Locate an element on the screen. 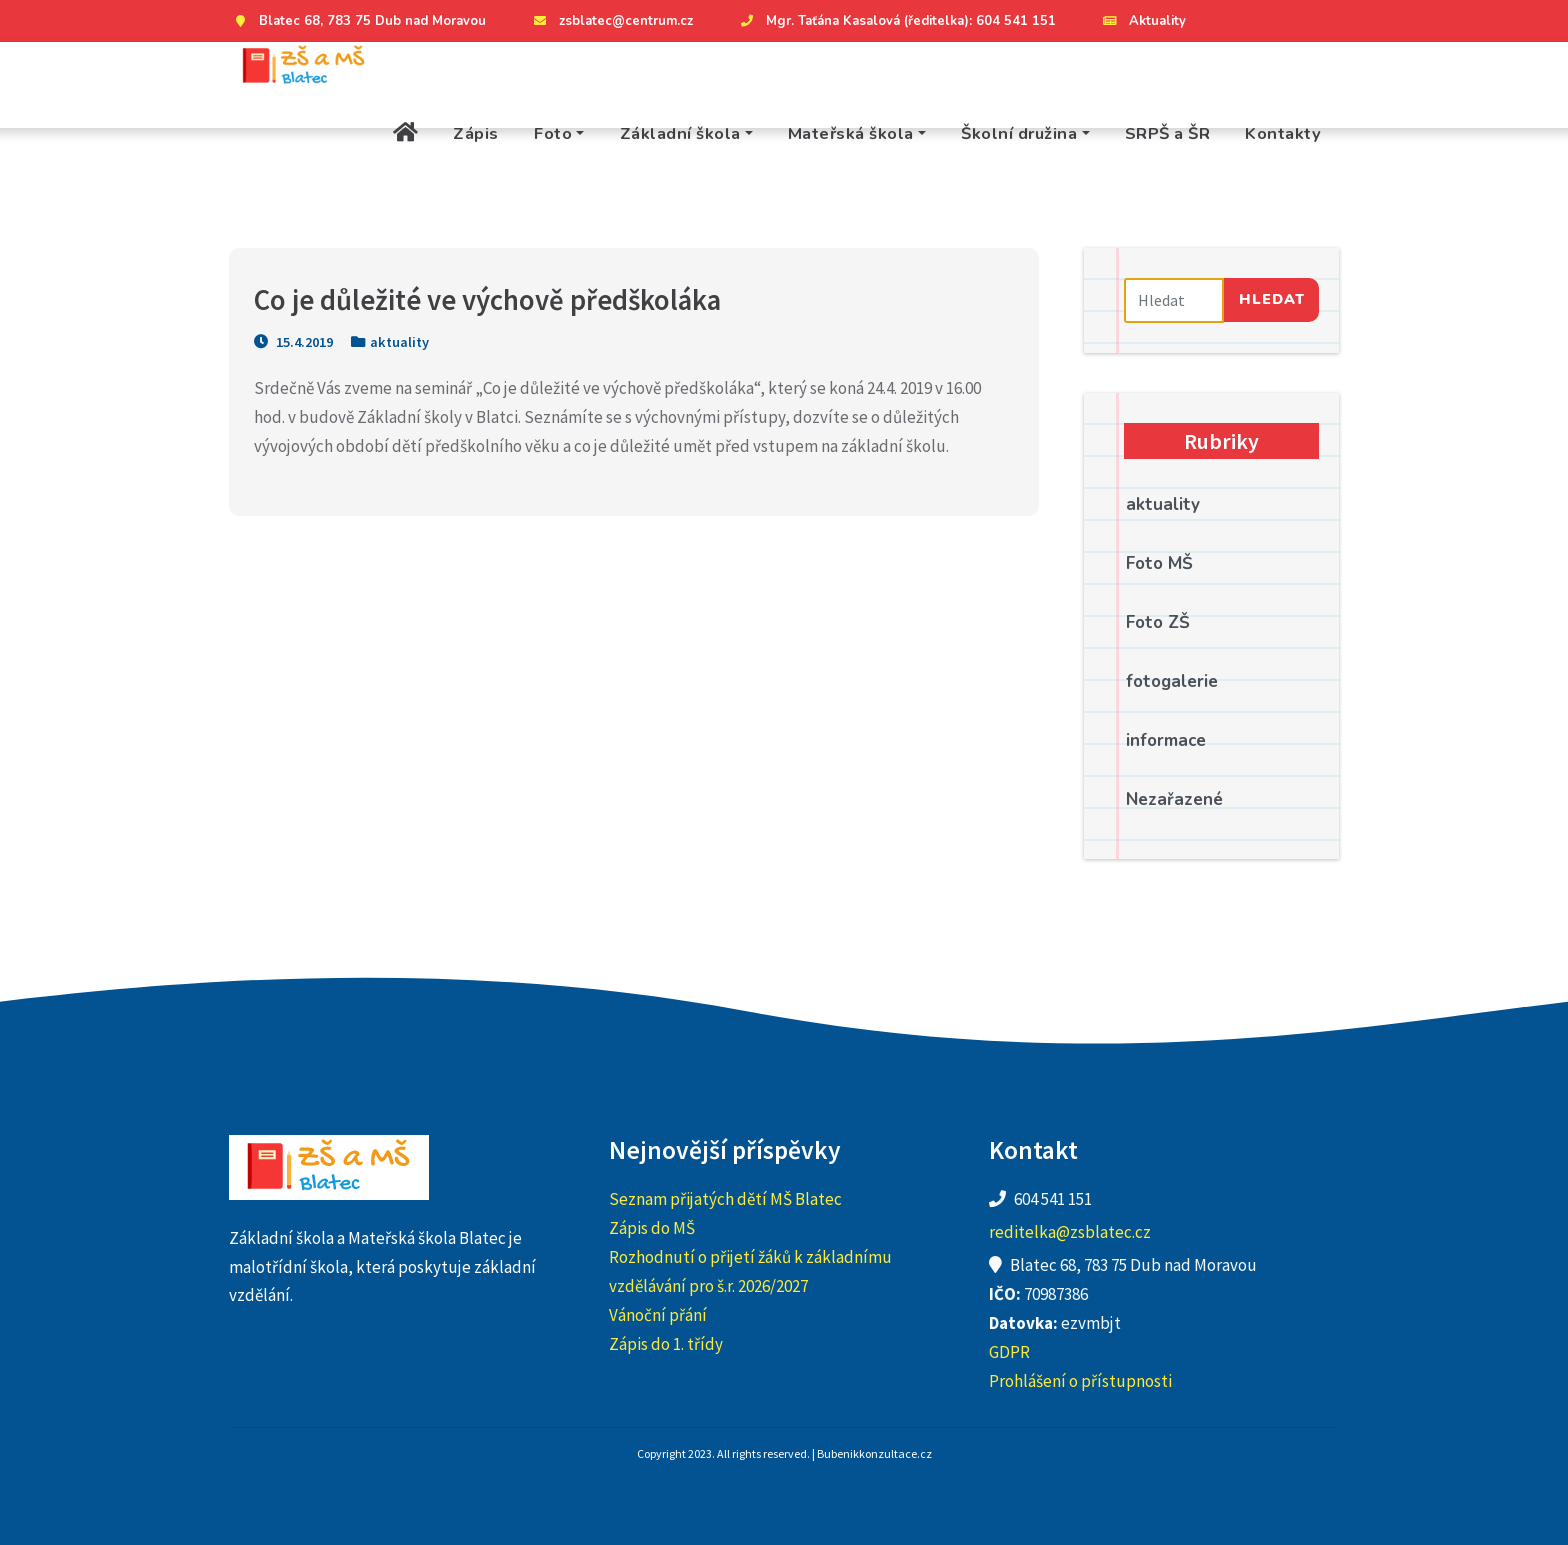  Seznam přijatých dětí MŠ Blatec is located at coordinates (725, 1199).